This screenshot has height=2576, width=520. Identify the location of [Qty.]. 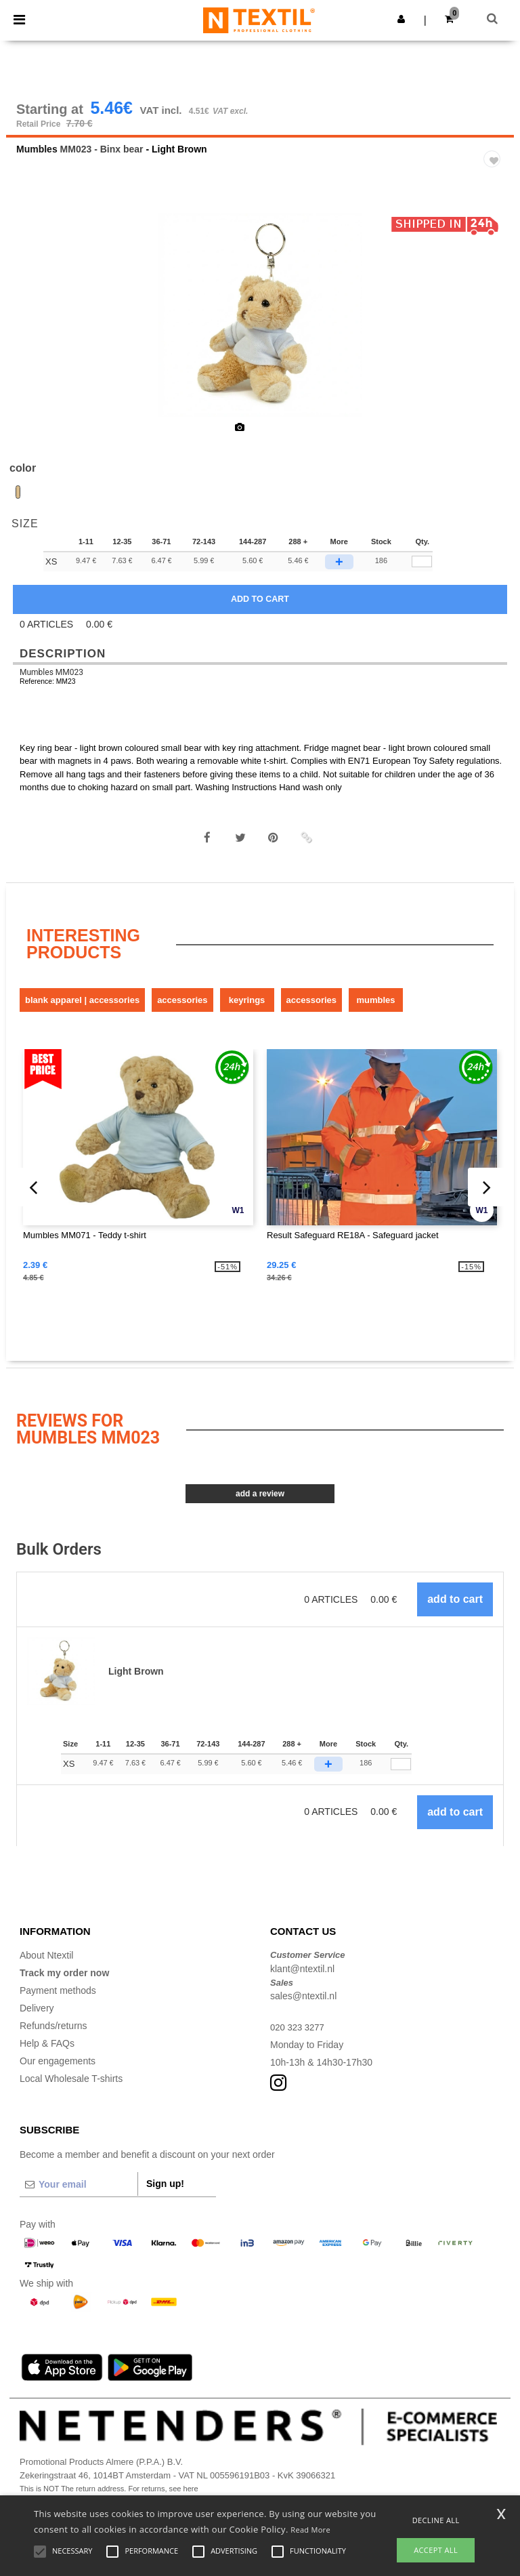
(401, 1774).